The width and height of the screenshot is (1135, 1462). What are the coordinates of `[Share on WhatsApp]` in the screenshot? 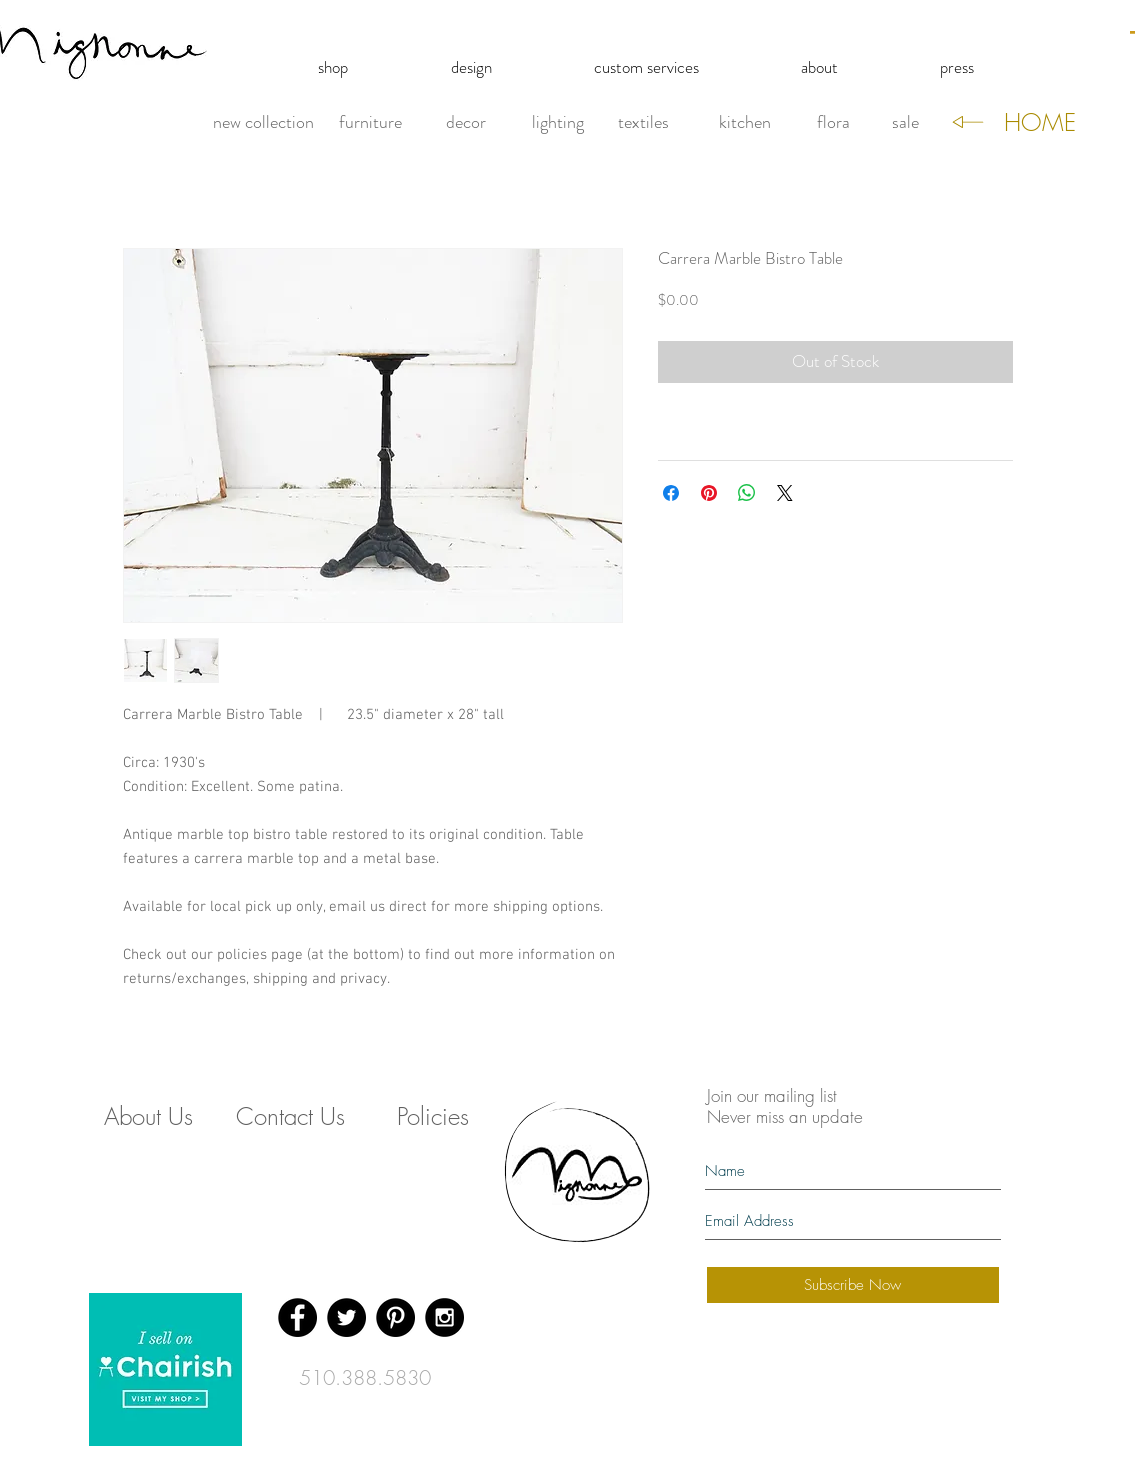 It's located at (747, 493).